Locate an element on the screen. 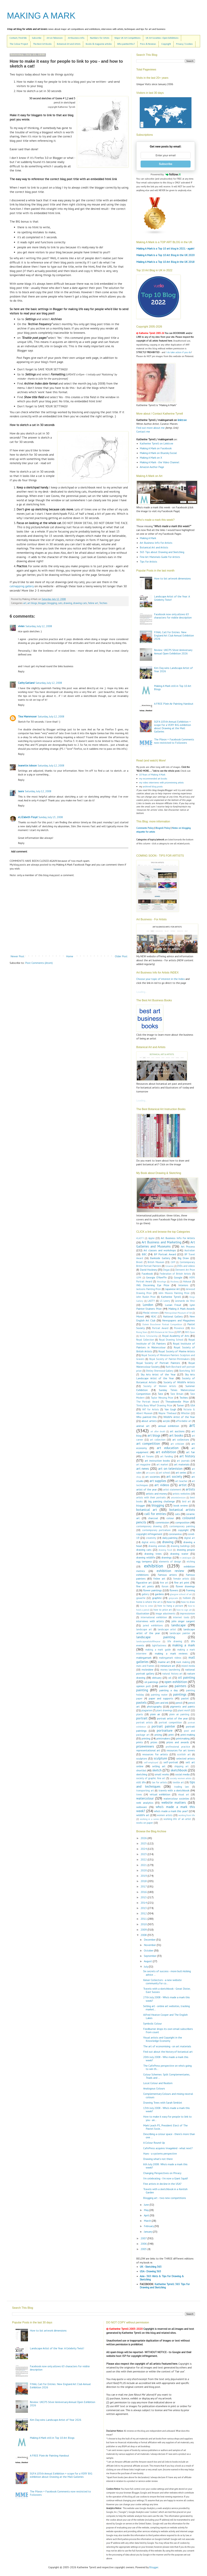 Image resolution: width=207 pixels, height=2576 pixels. john singer sargent is located at coordinates (183, 1621).